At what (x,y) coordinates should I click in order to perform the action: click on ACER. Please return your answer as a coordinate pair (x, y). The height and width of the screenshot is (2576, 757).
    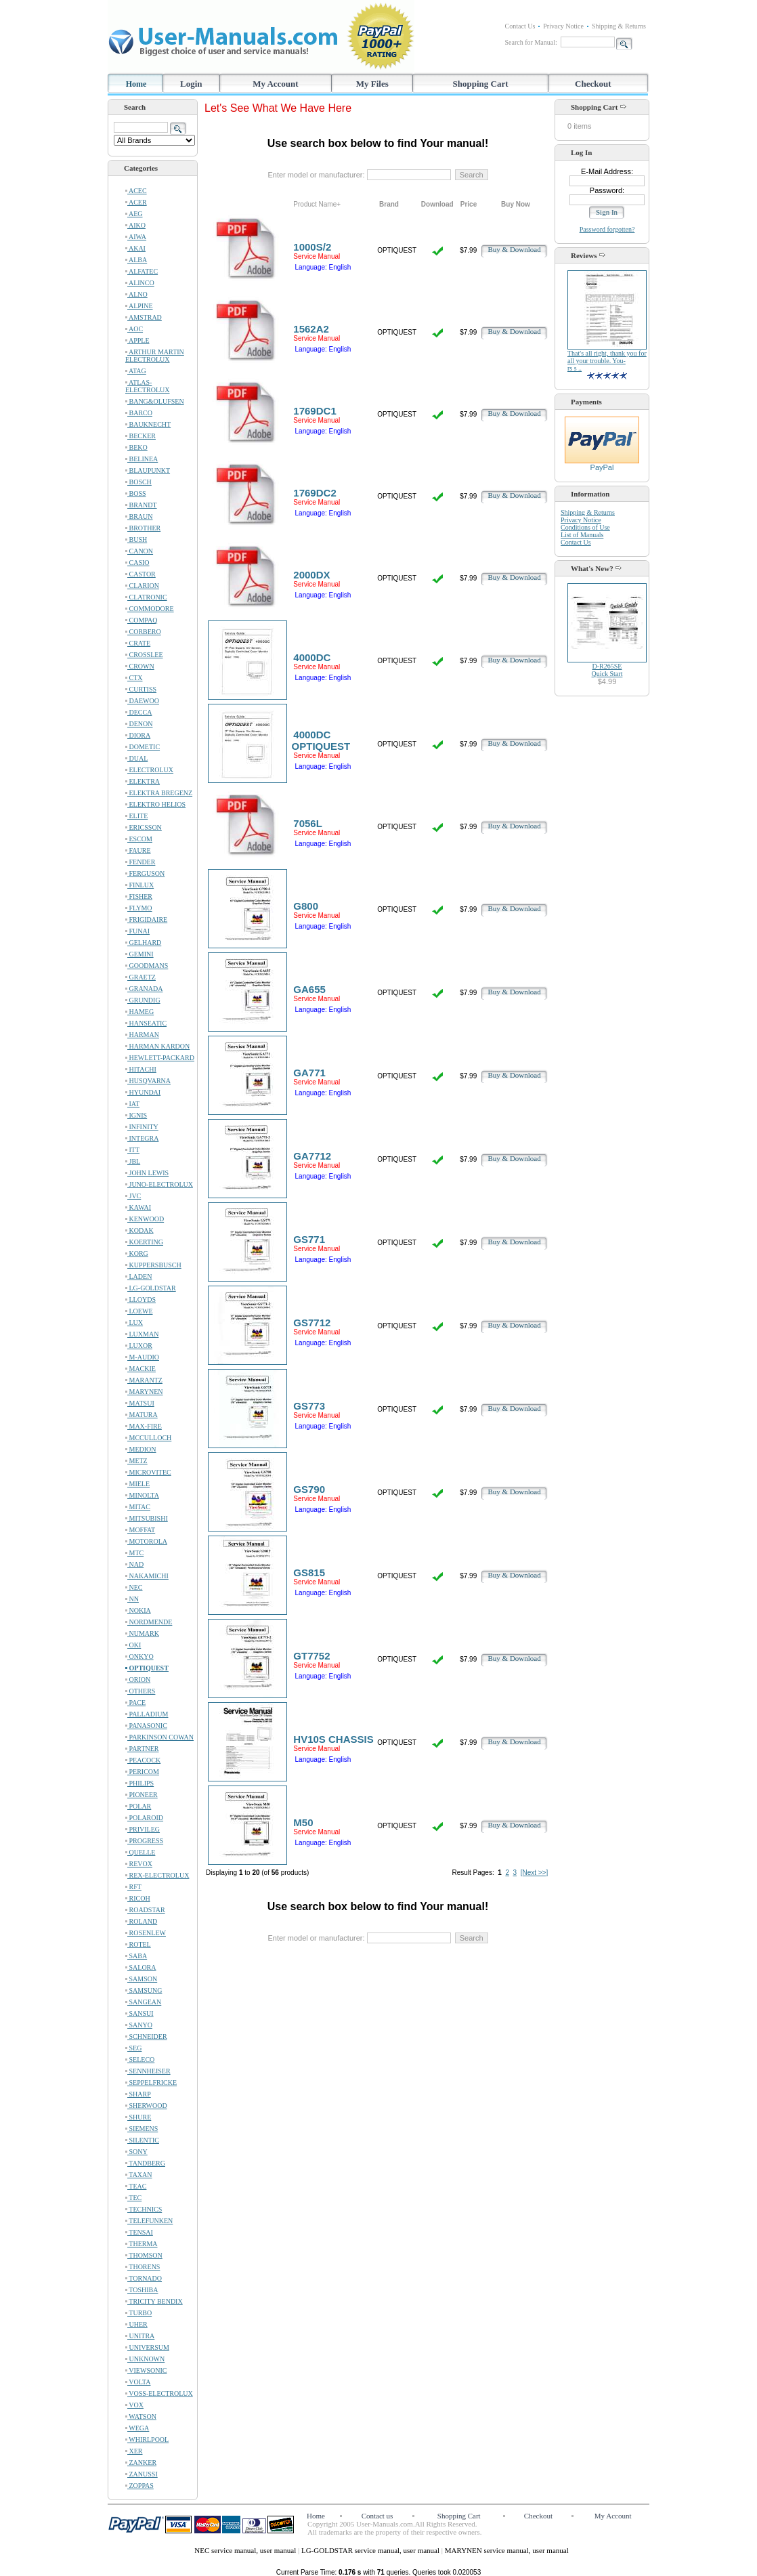
    Looking at the image, I should click on (136, 202).